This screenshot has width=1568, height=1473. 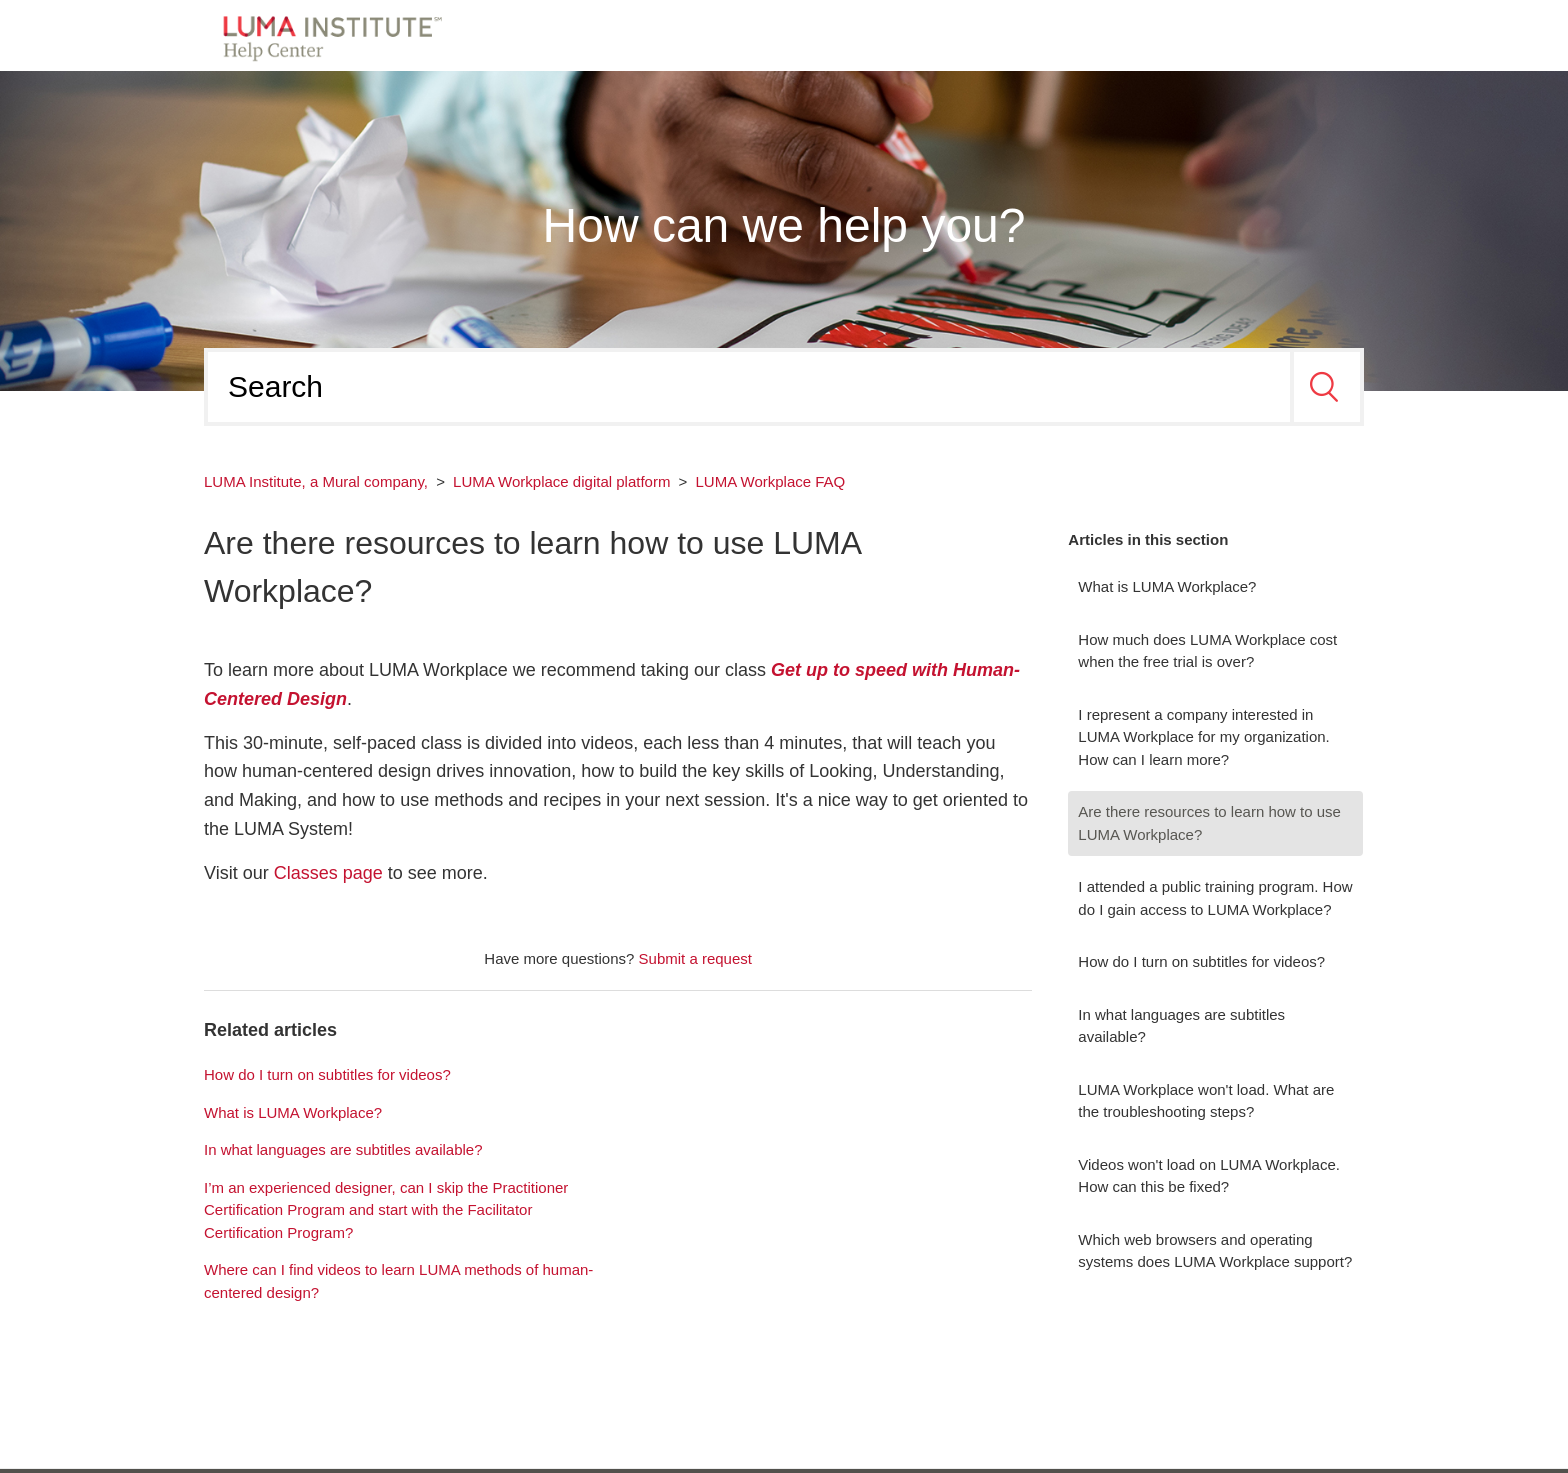 I want to click on [Search], so click(x=749, y=387).